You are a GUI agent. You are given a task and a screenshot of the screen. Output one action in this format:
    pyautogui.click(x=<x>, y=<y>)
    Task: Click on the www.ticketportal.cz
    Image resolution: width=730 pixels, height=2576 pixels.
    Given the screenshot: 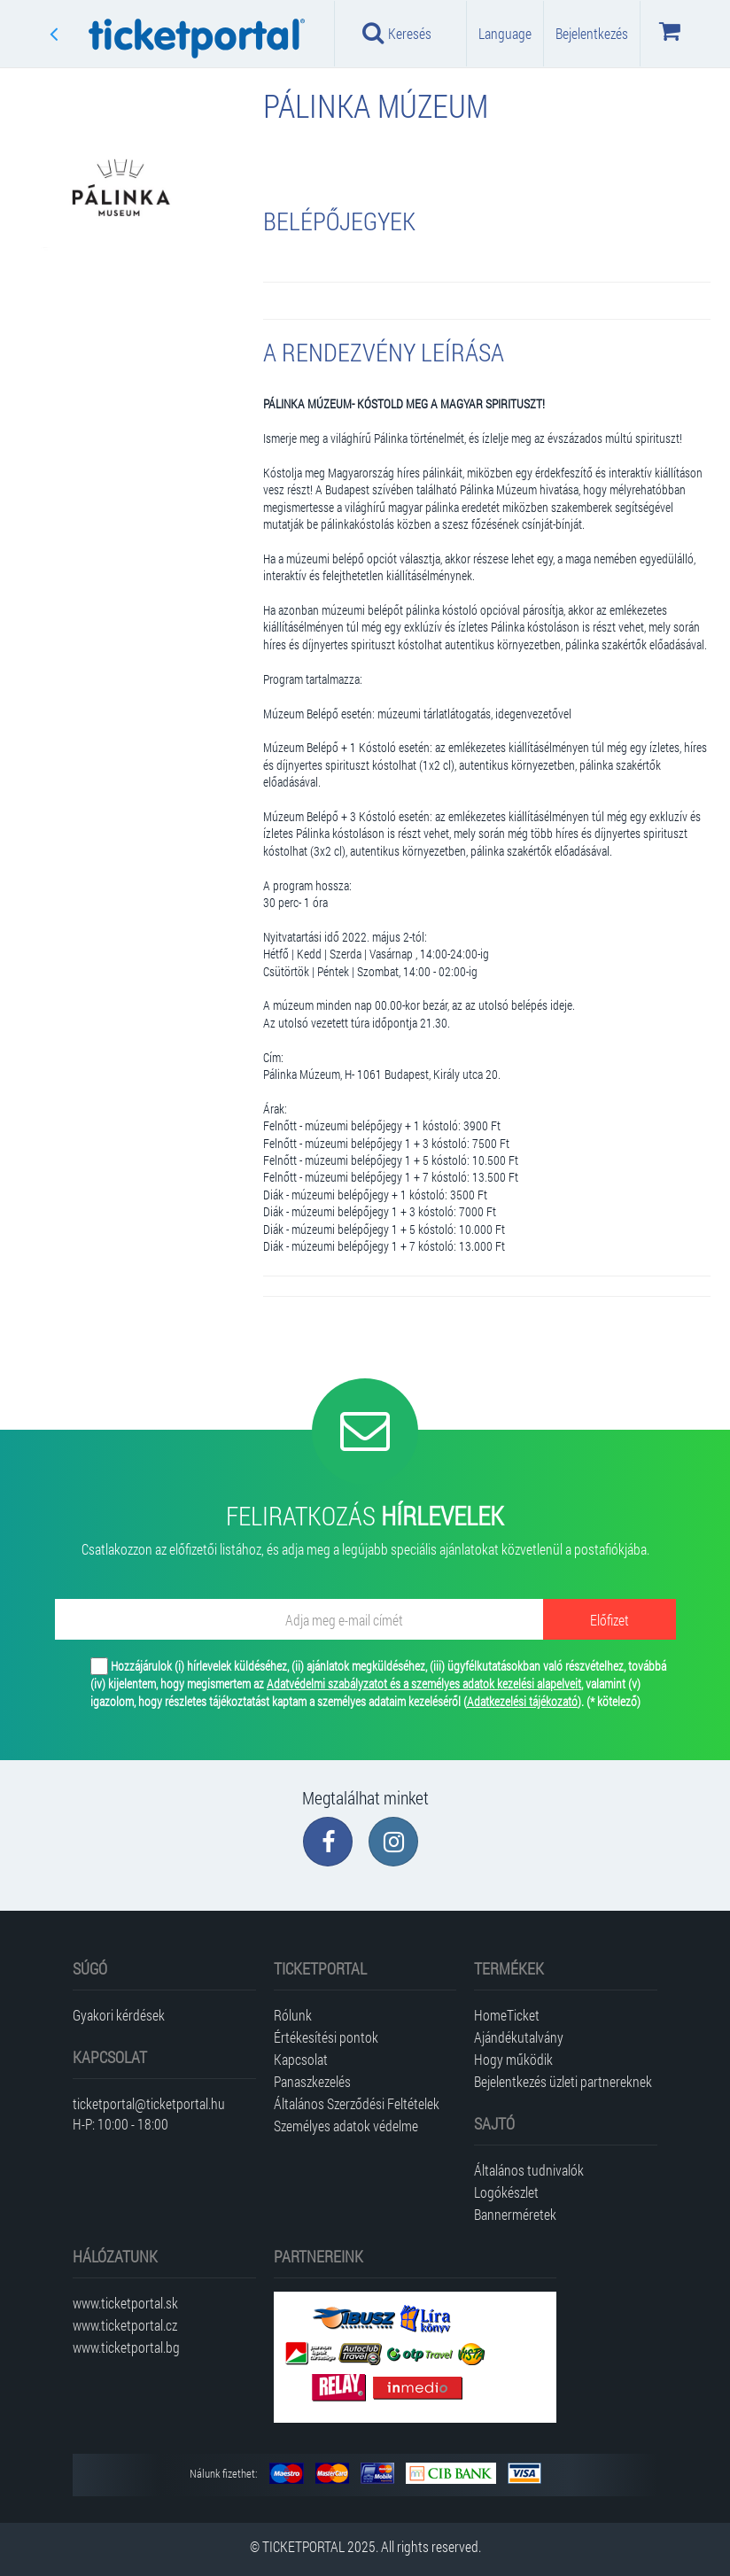 What is the action you would take?
    pyautogui.click(x=125, y=2325)
    